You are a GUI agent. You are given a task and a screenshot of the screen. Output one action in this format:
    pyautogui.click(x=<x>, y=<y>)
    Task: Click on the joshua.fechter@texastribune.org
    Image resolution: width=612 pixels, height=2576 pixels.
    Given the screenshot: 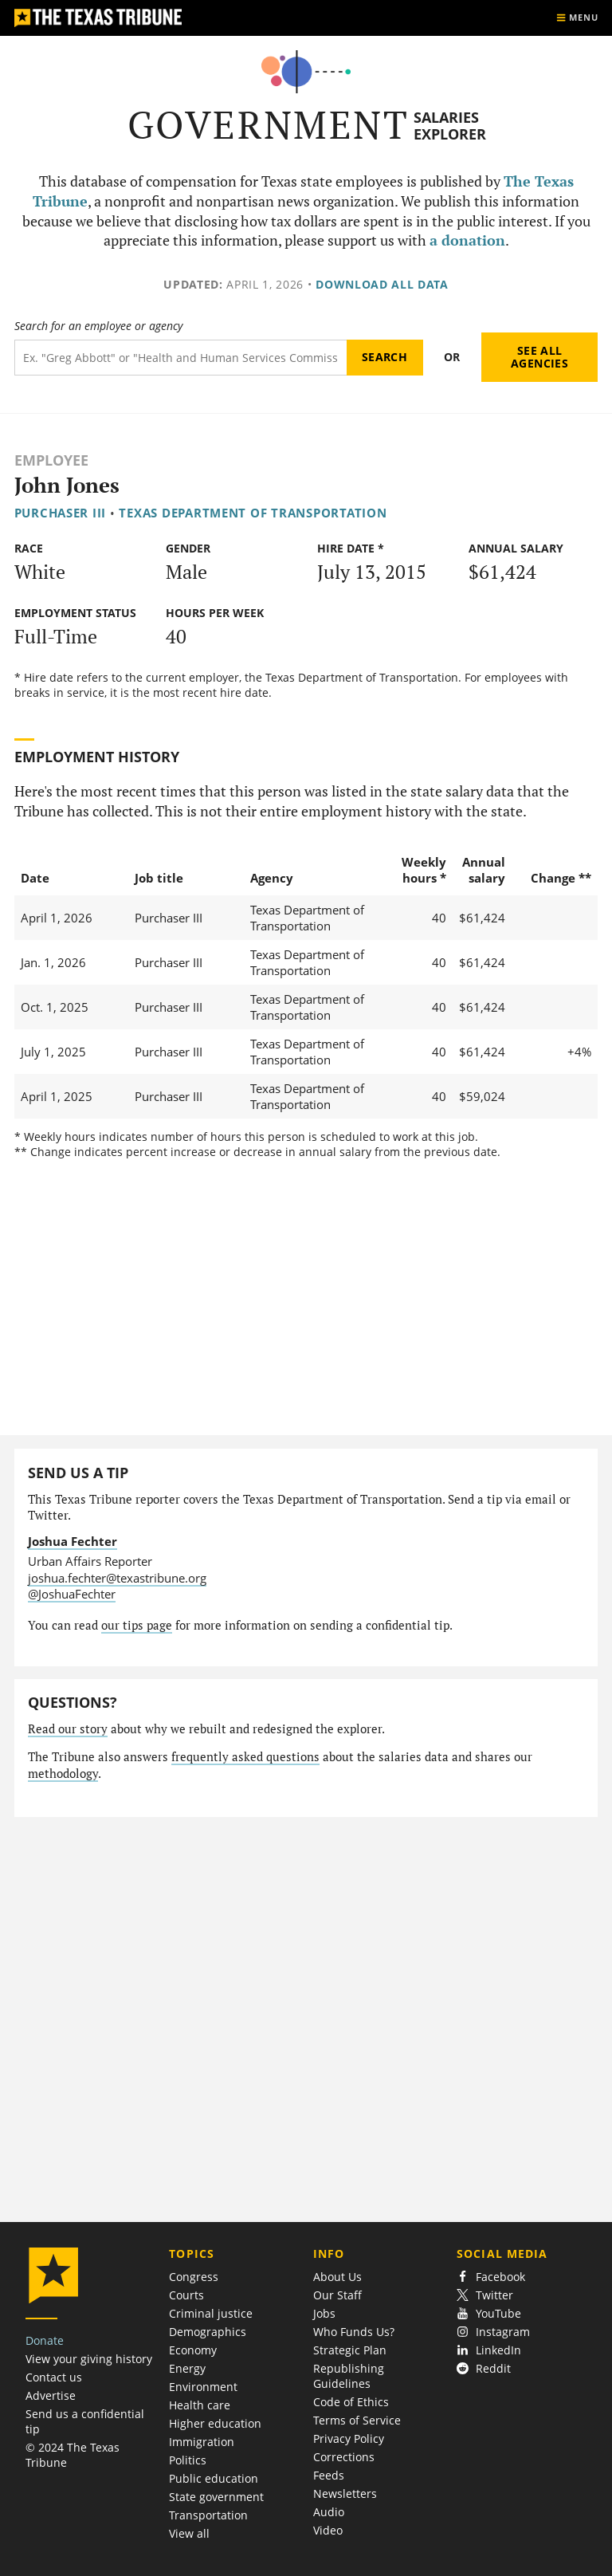 What is the action you would take?
    pyautogui.click(x=117, y=1578)
    